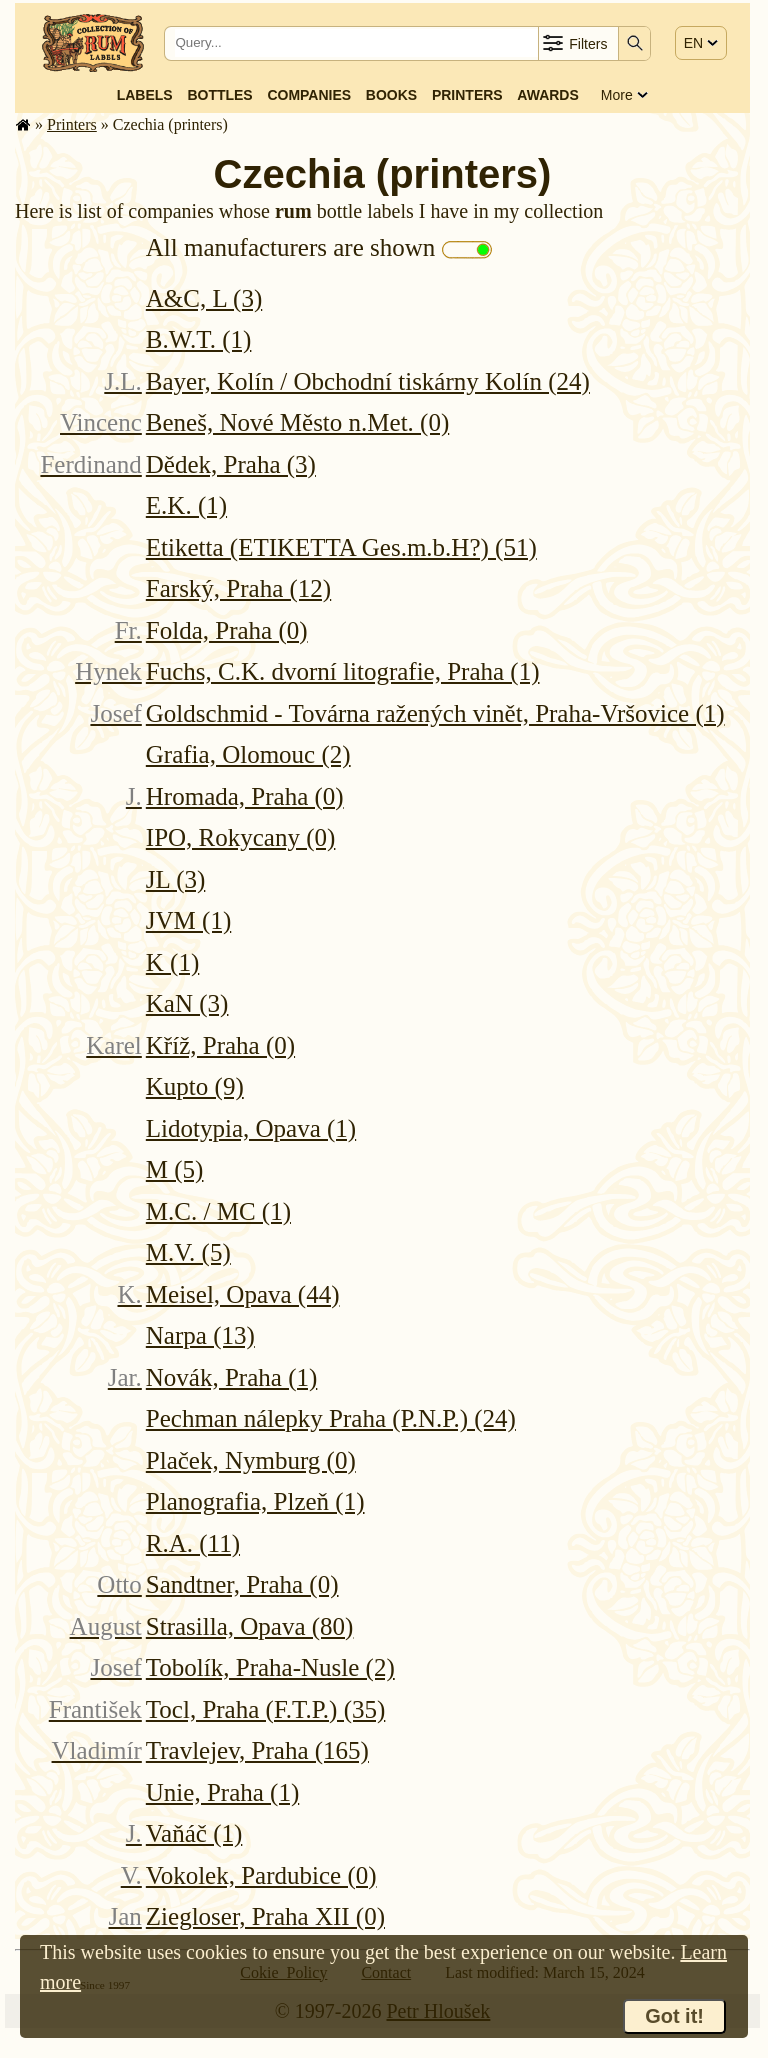 Image resolution: width=768 pixels, height=2058 pixels. I want to click on Ziegloser, Praha XII (0), so click(265, 1916).